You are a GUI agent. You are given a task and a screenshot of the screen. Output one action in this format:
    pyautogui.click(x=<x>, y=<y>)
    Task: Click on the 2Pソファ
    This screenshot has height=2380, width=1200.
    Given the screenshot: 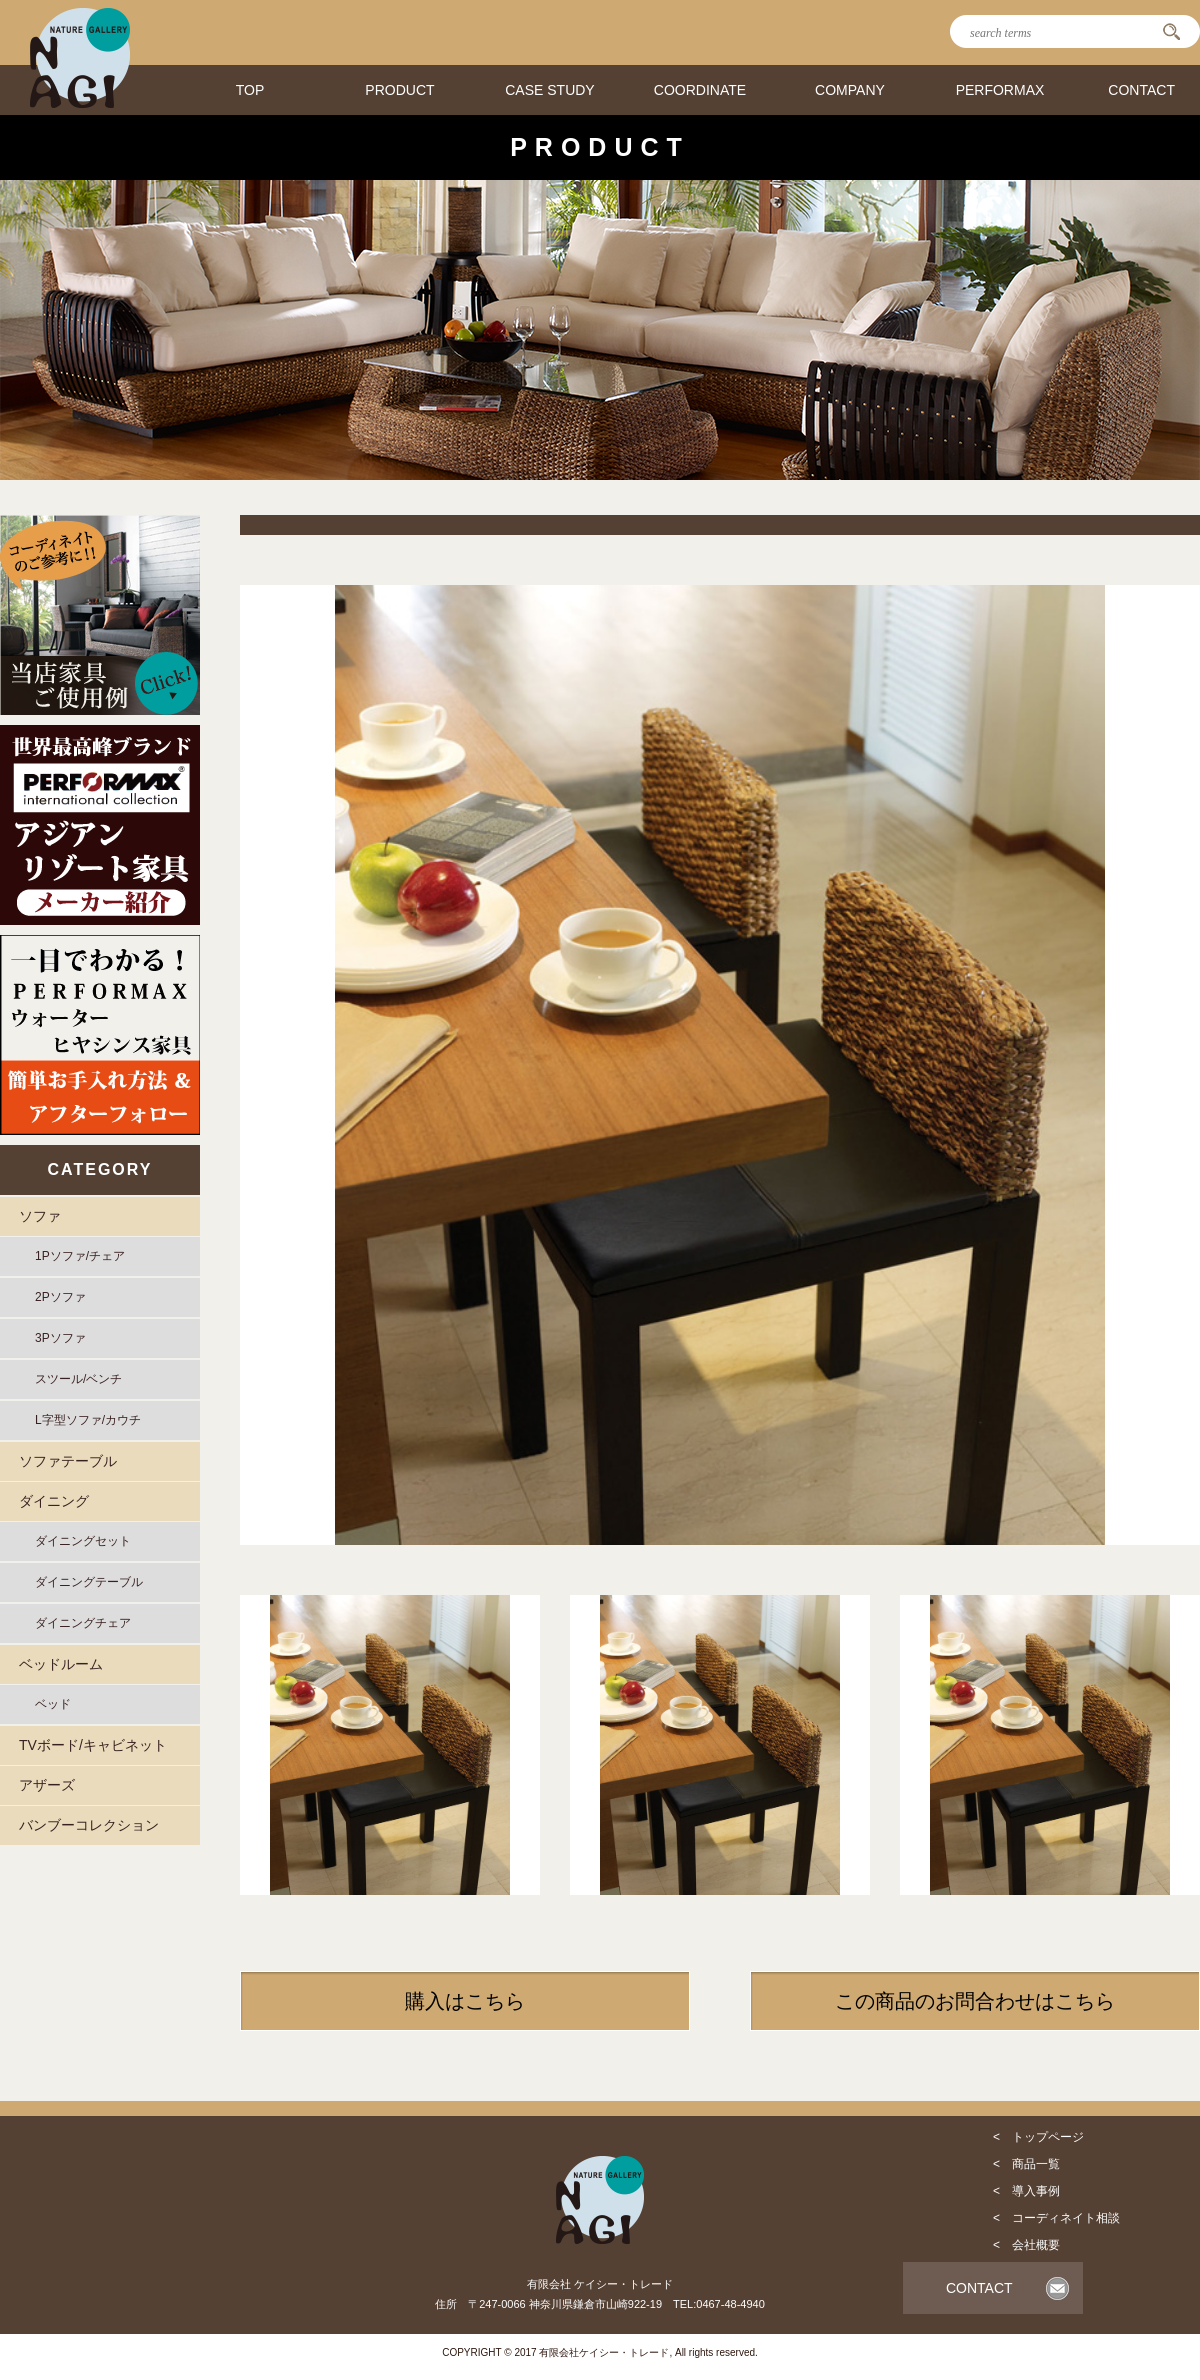 What is the action you would take?
    pyautogui.click(x=60, y=1297)
    